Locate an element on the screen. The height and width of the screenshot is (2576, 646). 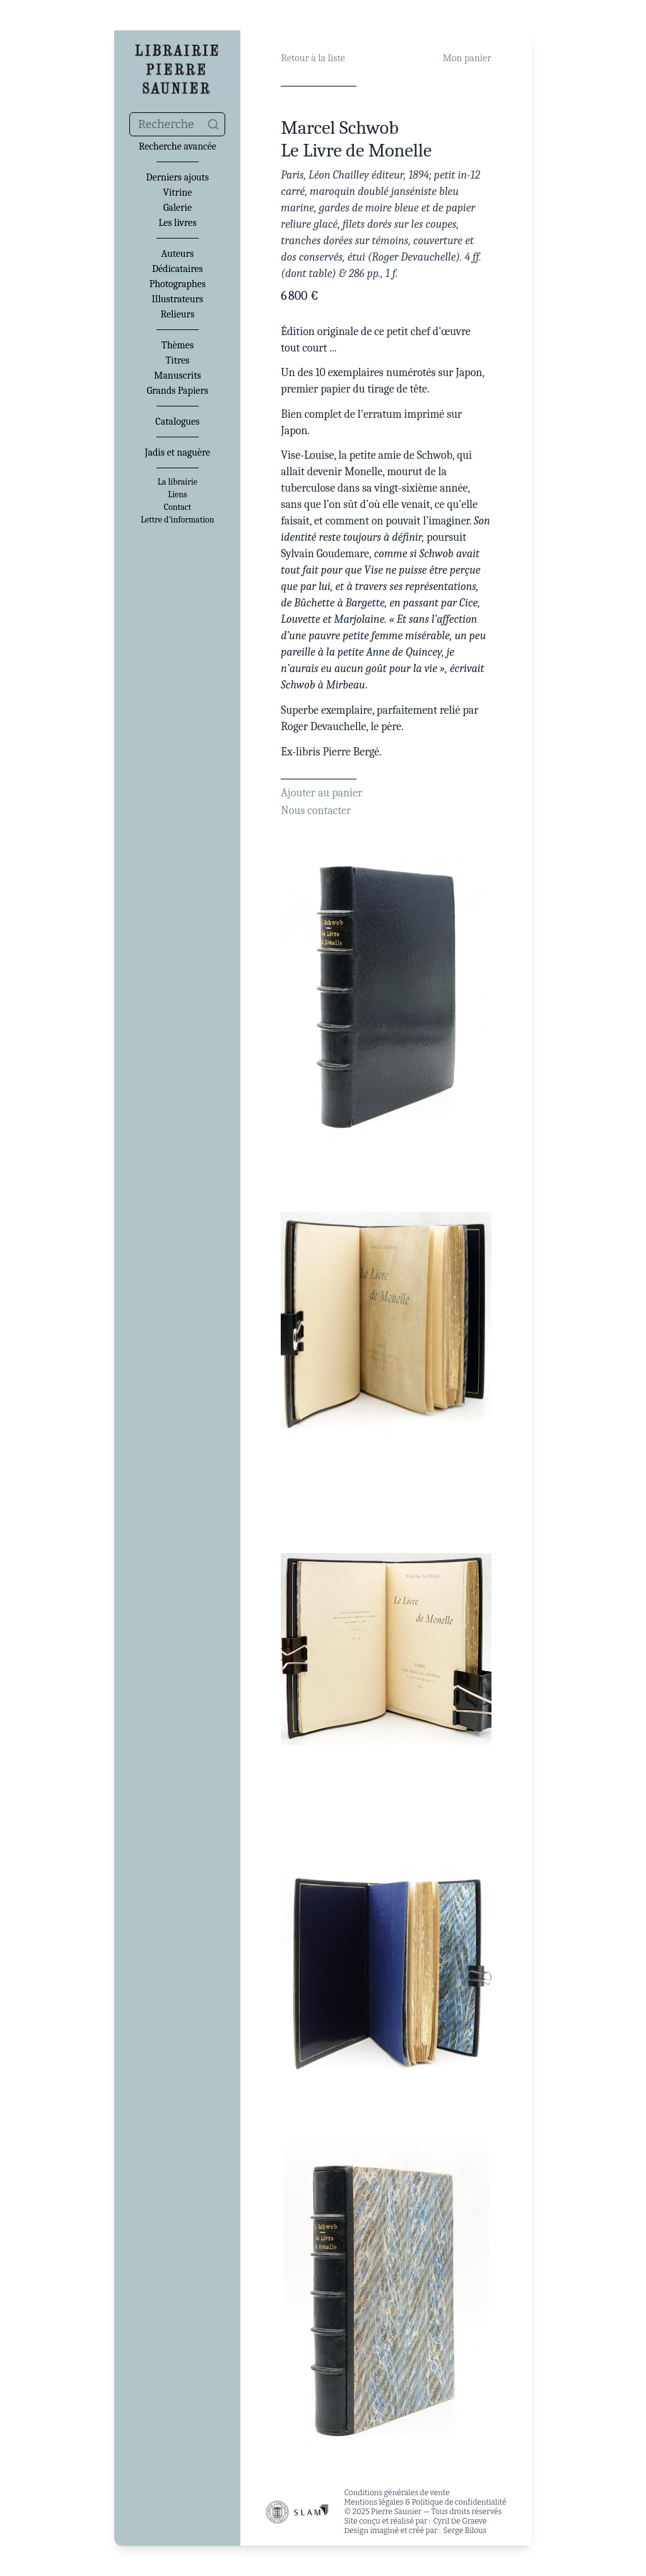
Les livres is located at coordinates (177, 223).